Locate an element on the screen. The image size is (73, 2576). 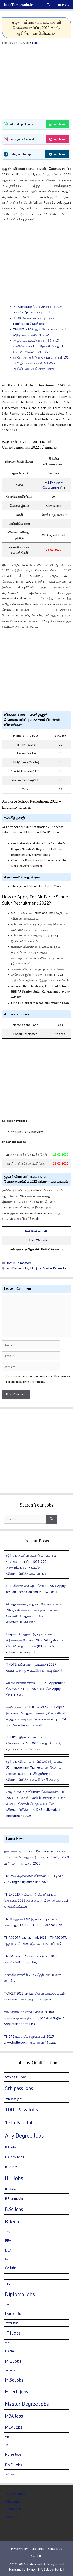
8th pass jobs [8th pass jobs (120 items)] is located at coordinates (19, 2088).